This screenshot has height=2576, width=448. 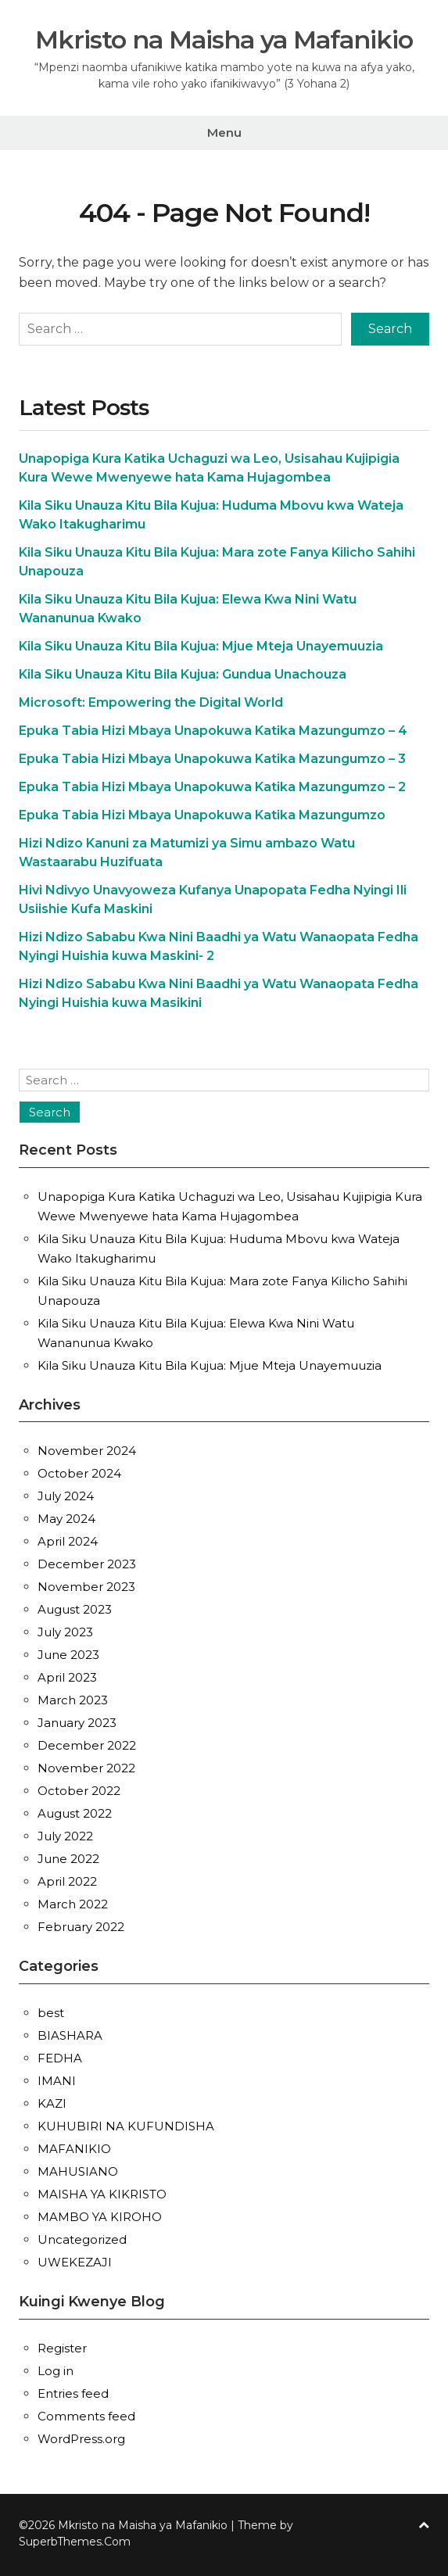 I want to click on WordPress.org, so click(x=81, y=2436).